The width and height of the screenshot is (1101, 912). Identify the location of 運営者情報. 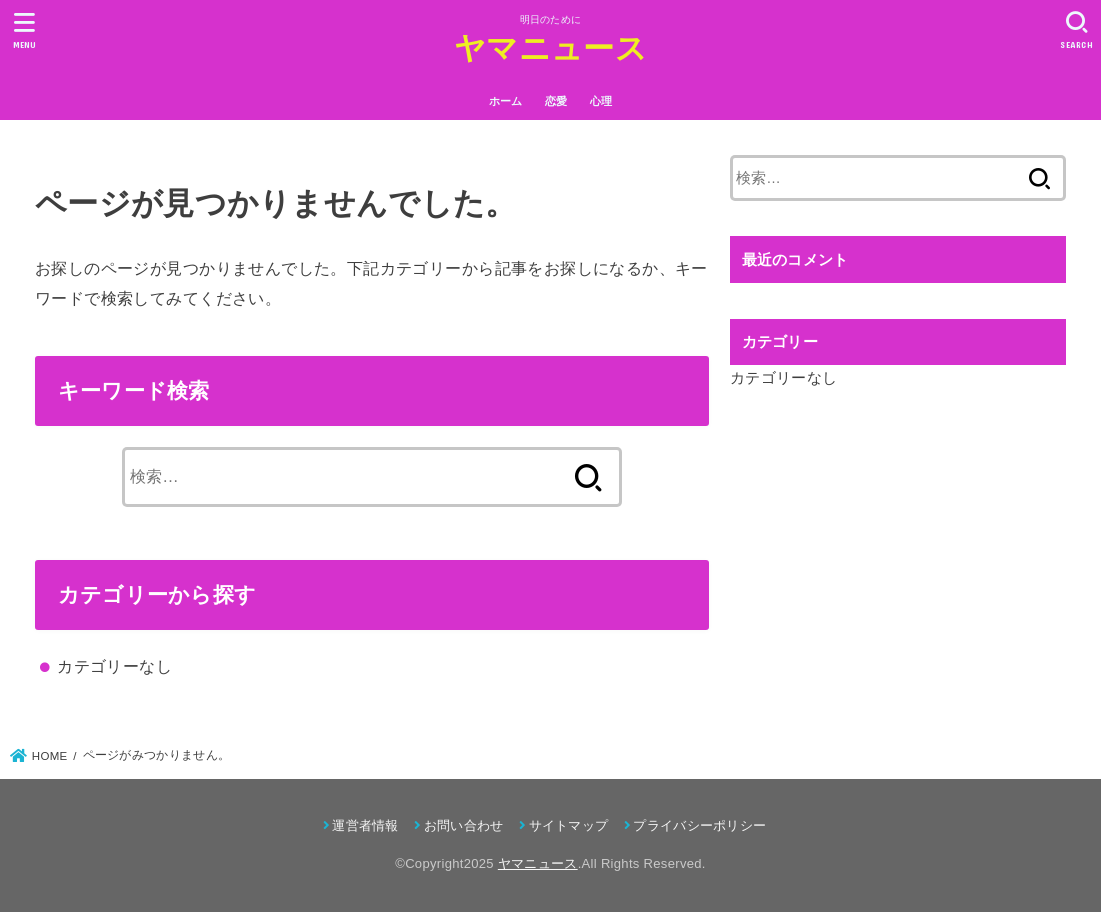
(365, 825).